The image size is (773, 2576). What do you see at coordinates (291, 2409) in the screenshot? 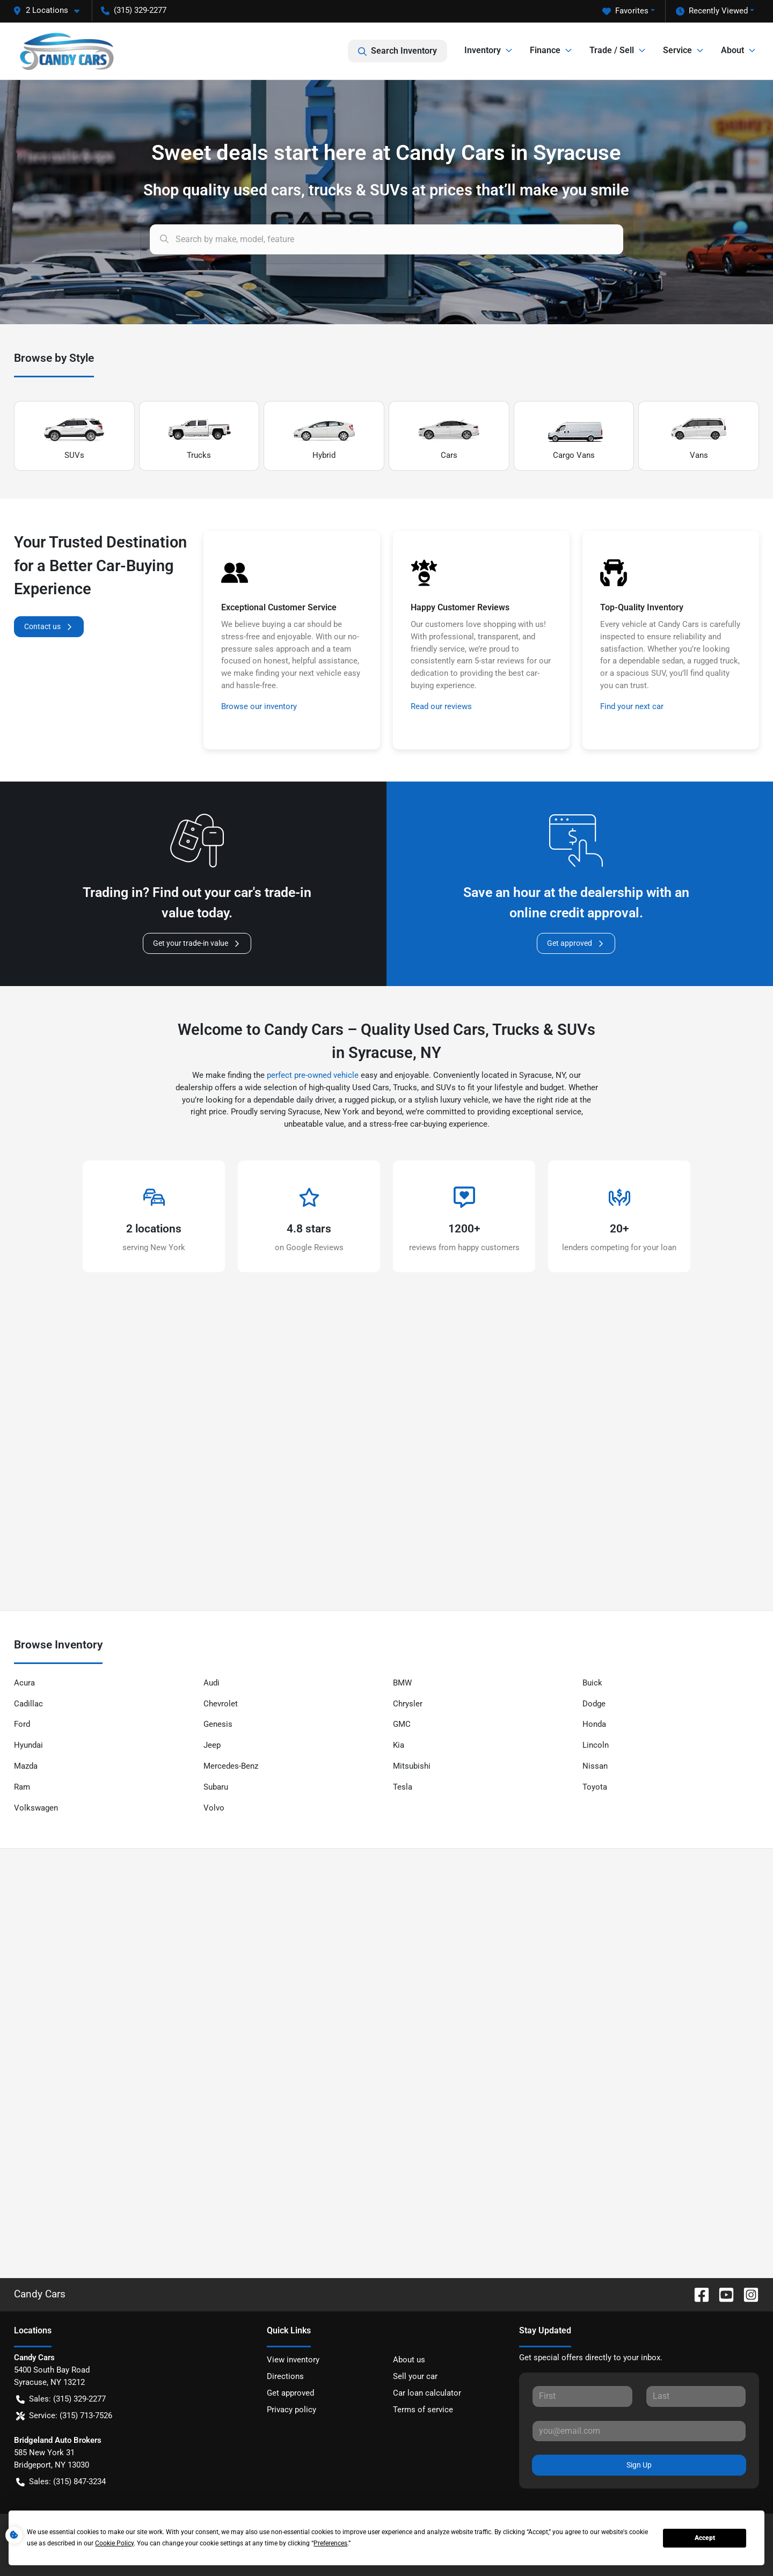
I see `Privacy policy` at bounding box center [291, 2409].